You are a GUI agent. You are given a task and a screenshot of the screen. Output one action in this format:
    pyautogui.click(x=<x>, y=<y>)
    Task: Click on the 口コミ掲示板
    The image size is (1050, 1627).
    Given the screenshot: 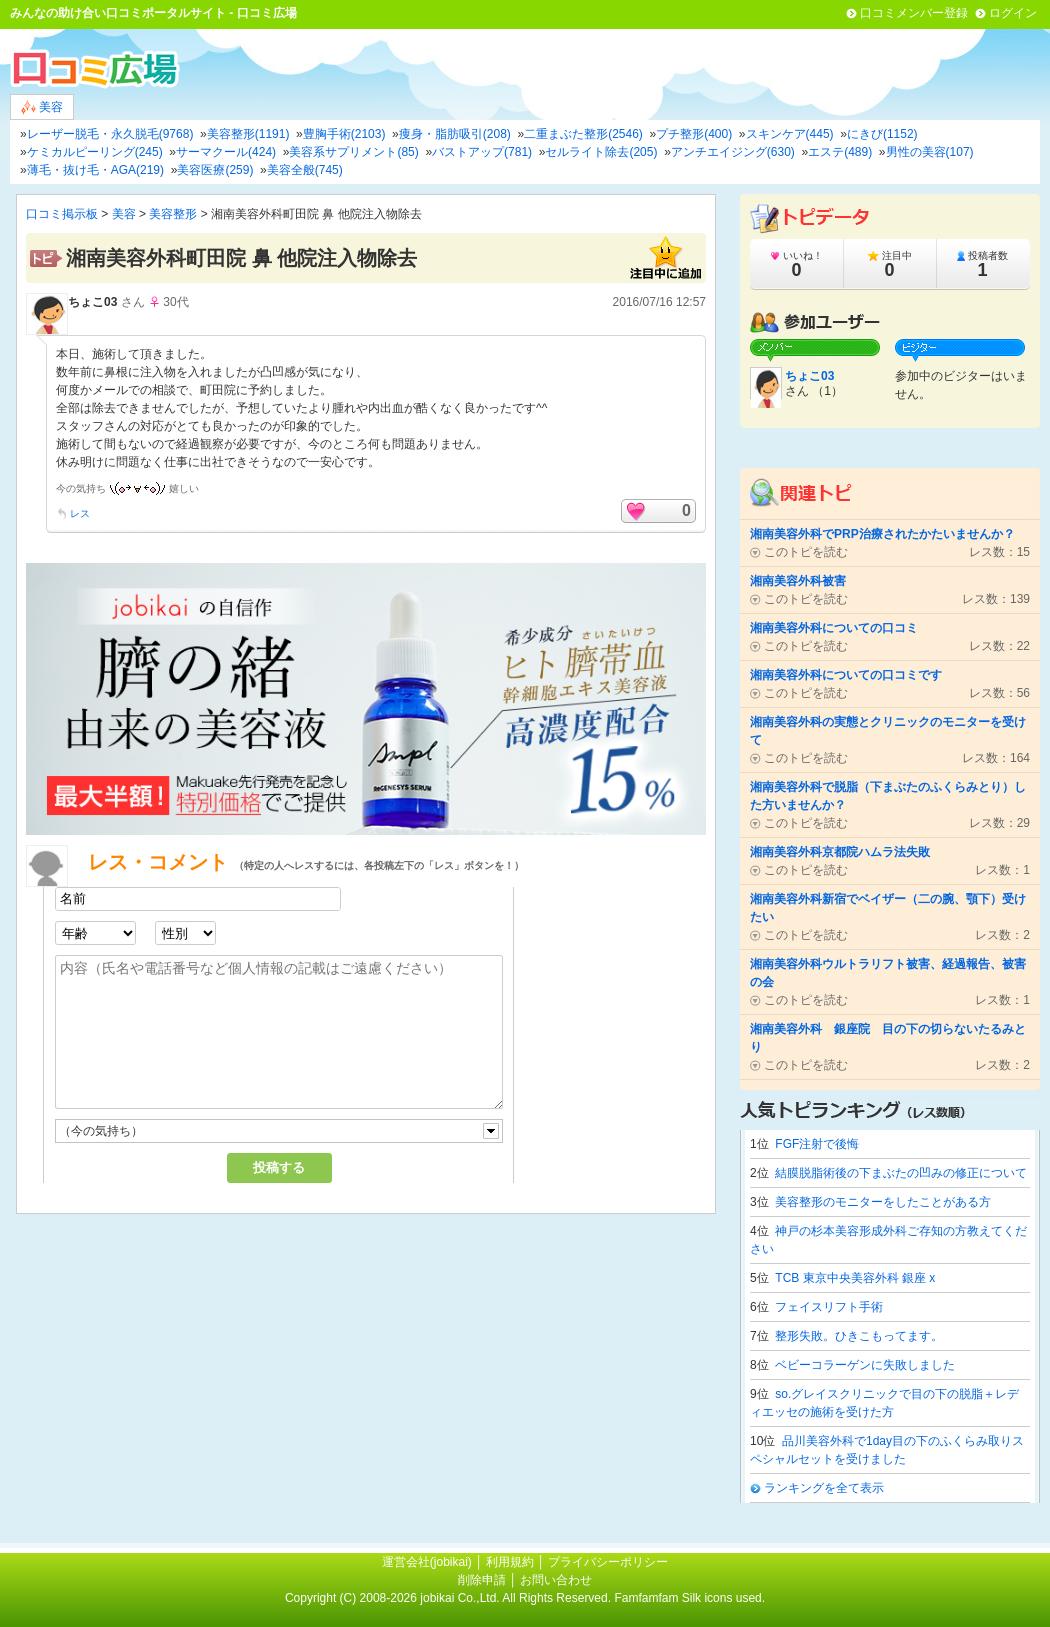 What is the action you would take?
    pyautogui.click(x=62, y=214)
    